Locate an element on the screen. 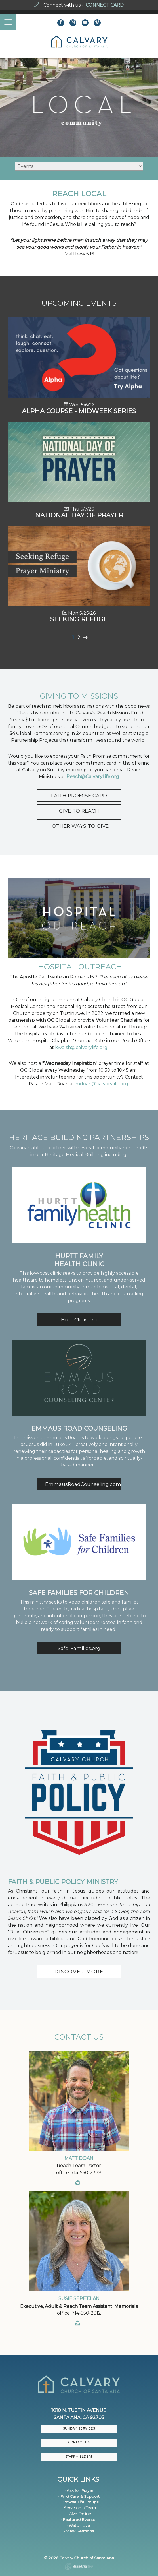 Image resolution: width=158 pixels, height=2576 pixels. · Give Online is located at coordinates (79, 2513).